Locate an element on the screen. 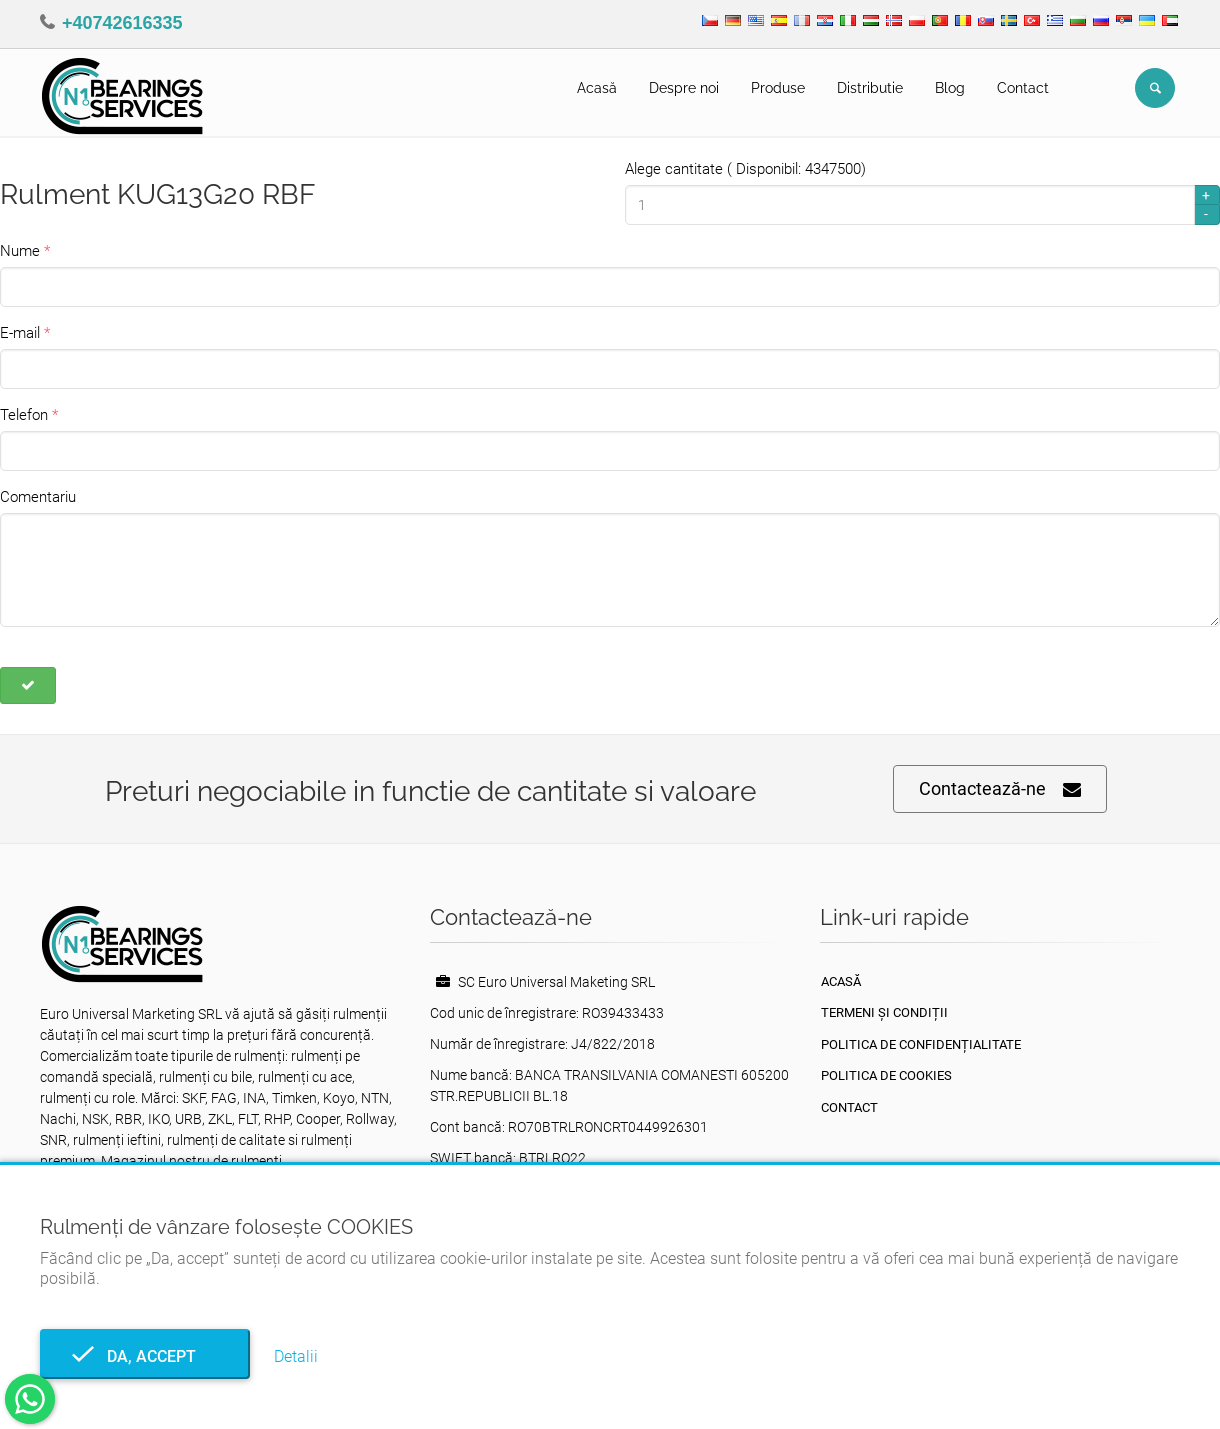 Image resolution: width=1220 pixels, height=1429 pixels. Politica de Cookies is located at coordinates (886, 1075).